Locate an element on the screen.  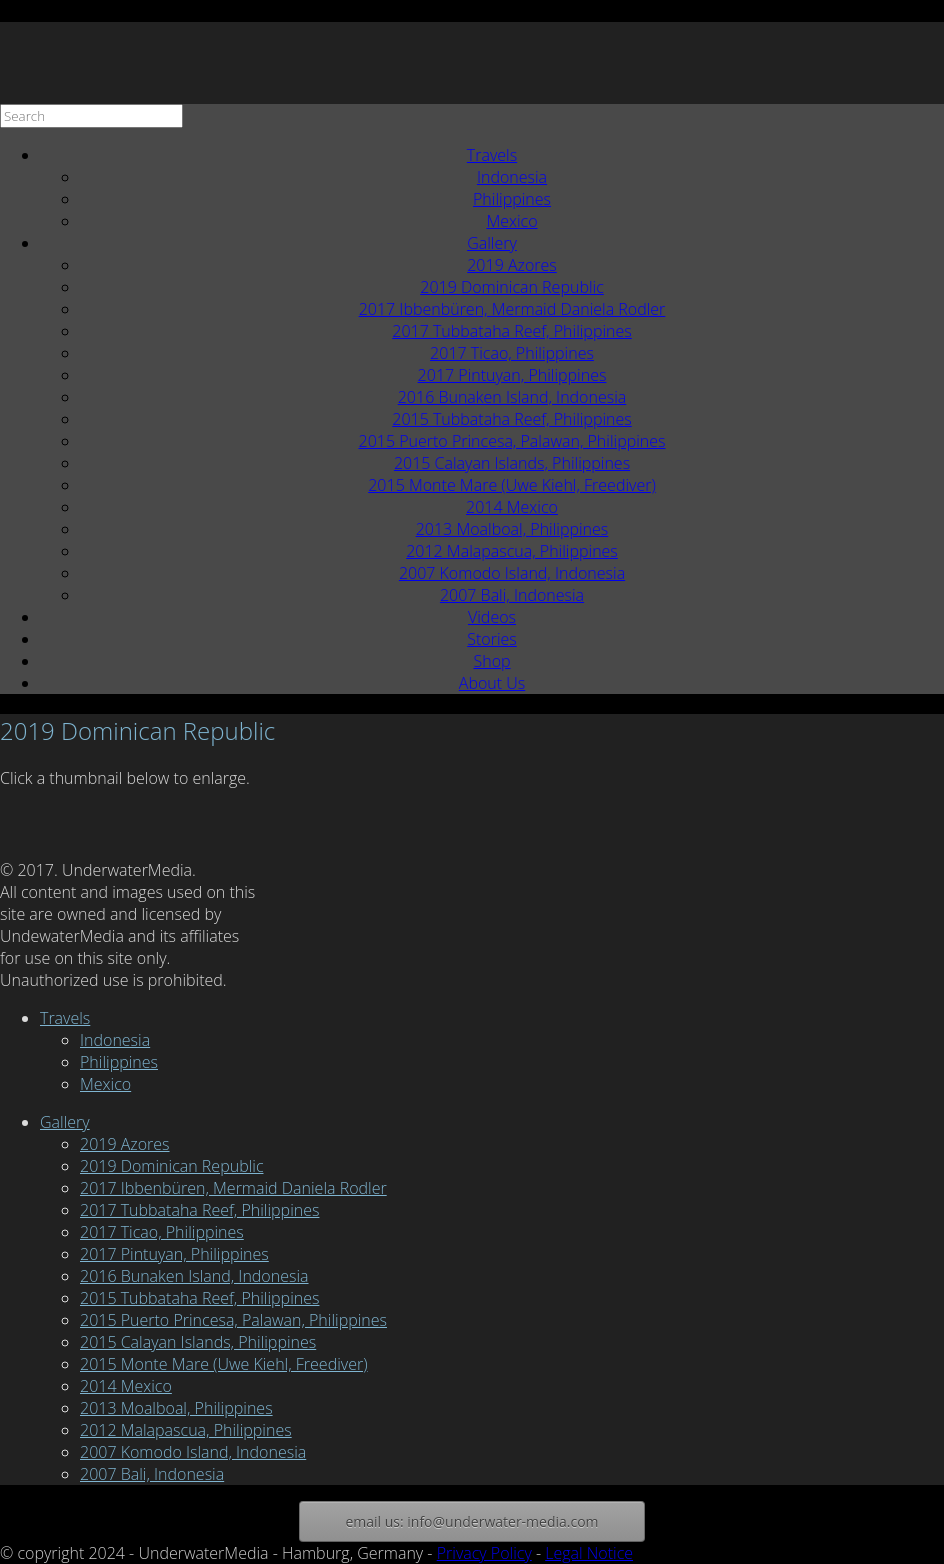
2017 Ticao, Philippines is located at coordinates (512, 353).